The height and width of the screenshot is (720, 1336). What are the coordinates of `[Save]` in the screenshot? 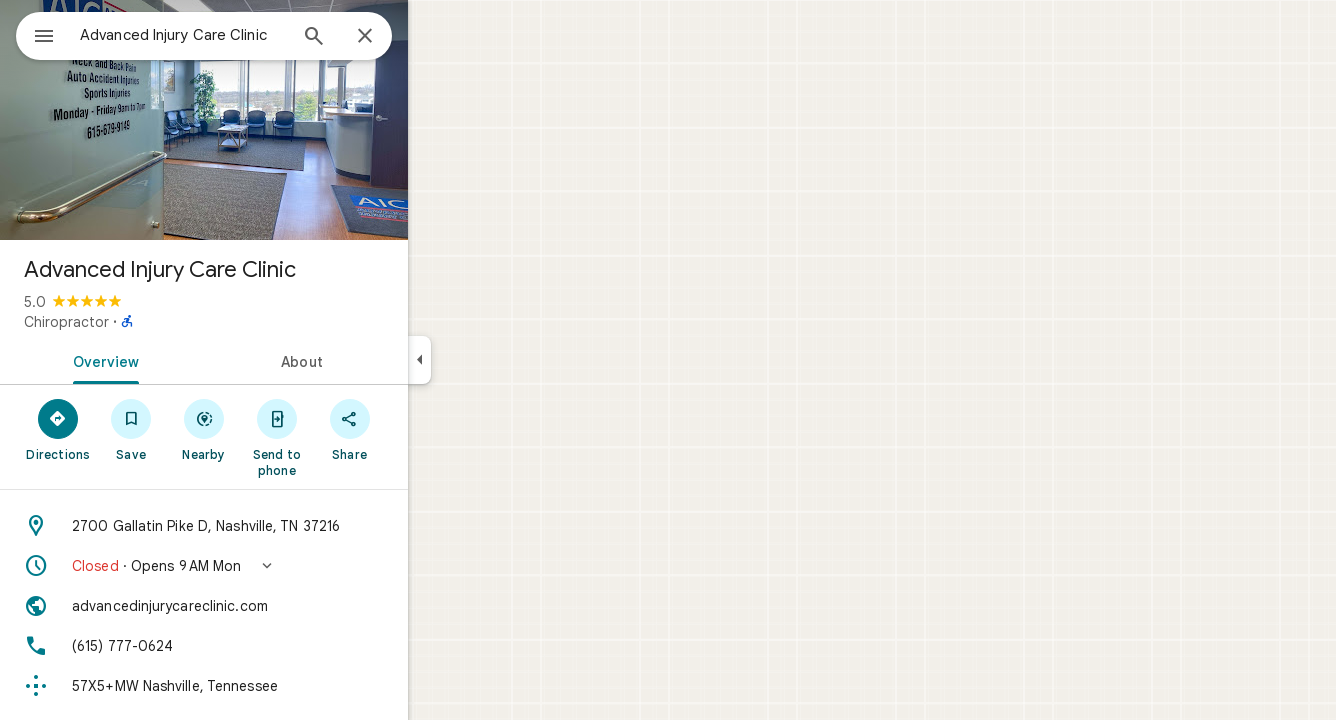 It's located at (203, 429).